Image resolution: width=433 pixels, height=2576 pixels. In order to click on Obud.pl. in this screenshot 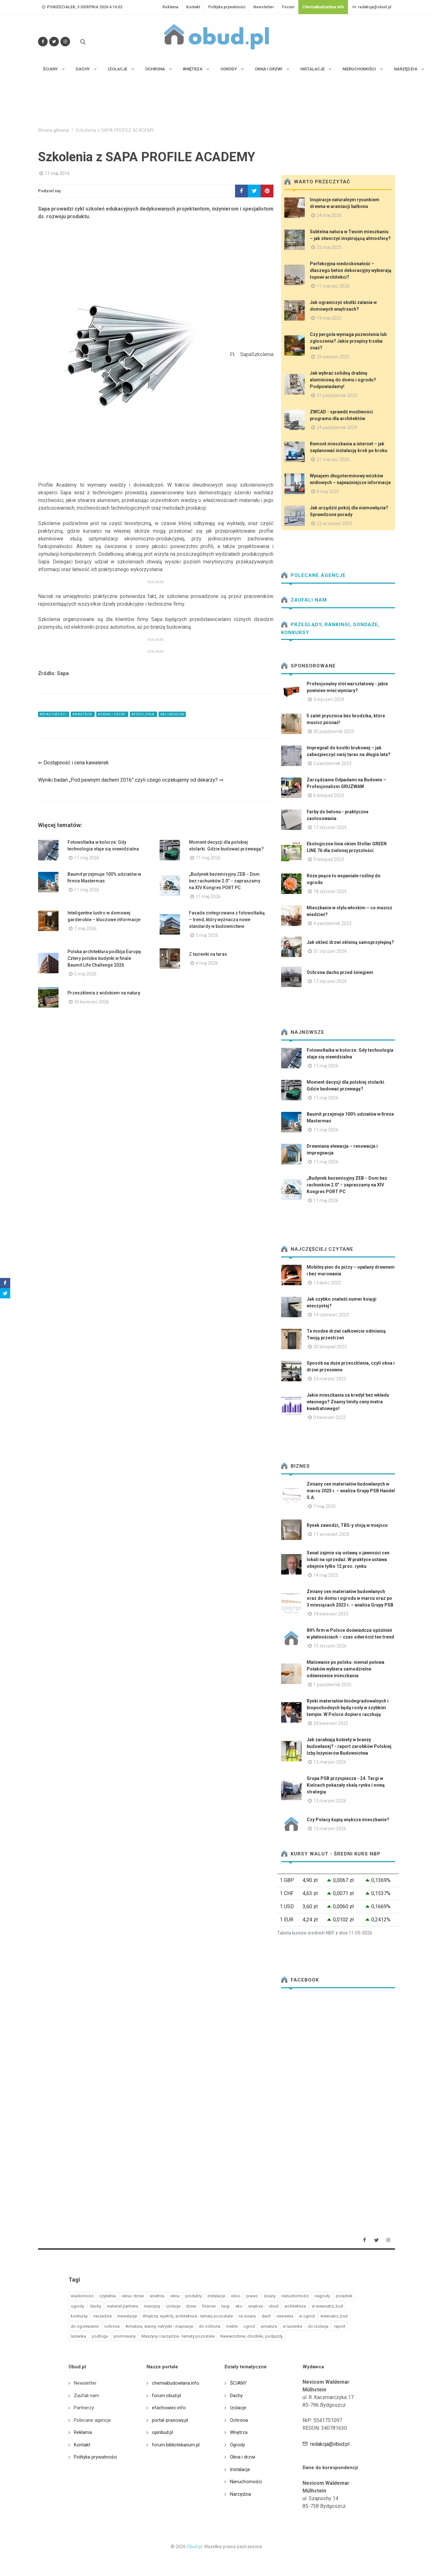, I will do `click(195, 2546)`.